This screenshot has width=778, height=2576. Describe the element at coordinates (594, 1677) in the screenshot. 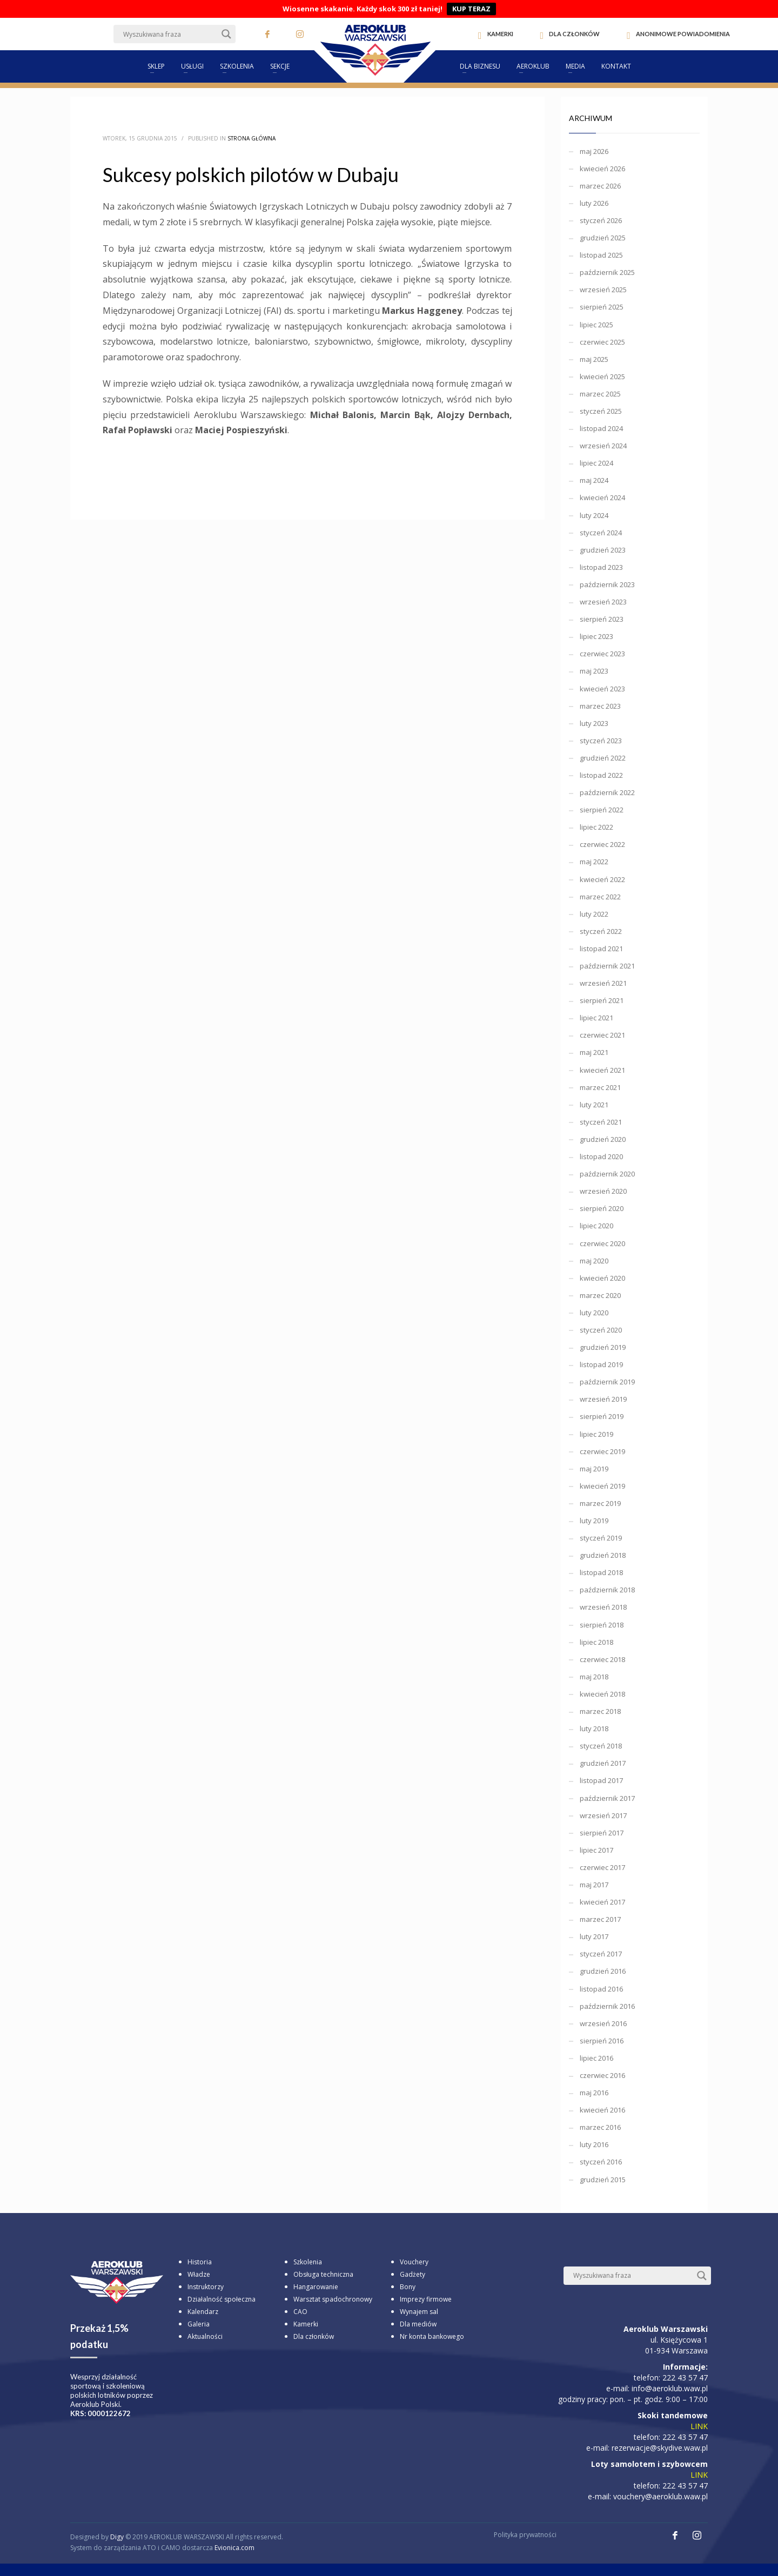

I see `maj 2018` at that location.